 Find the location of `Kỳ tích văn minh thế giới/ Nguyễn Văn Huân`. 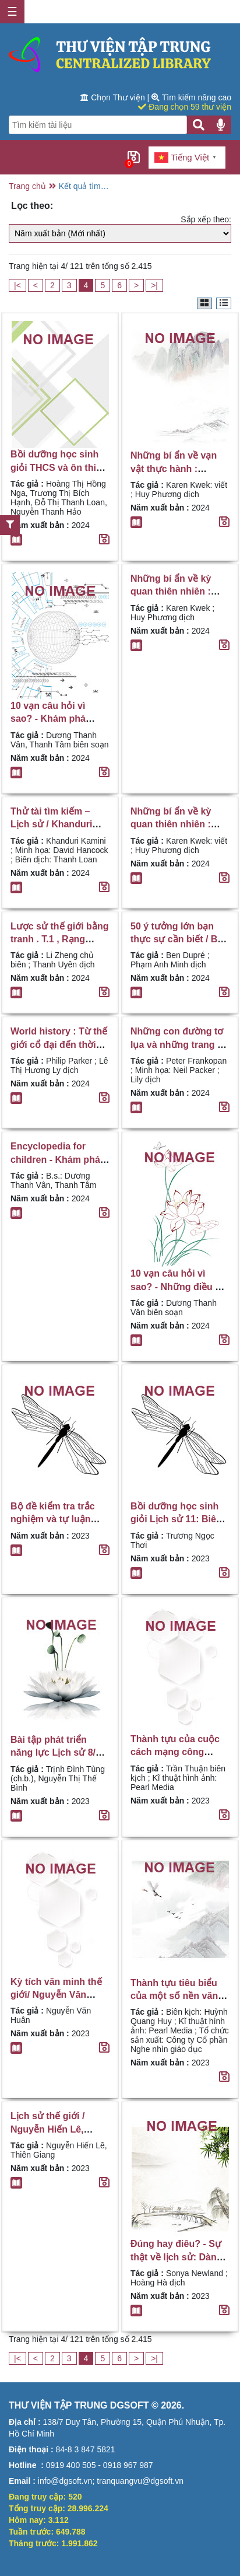

Kỳ tích văn minh thế giới/ Nguyễn Văn Huân is located at coordinates (56, 1995).